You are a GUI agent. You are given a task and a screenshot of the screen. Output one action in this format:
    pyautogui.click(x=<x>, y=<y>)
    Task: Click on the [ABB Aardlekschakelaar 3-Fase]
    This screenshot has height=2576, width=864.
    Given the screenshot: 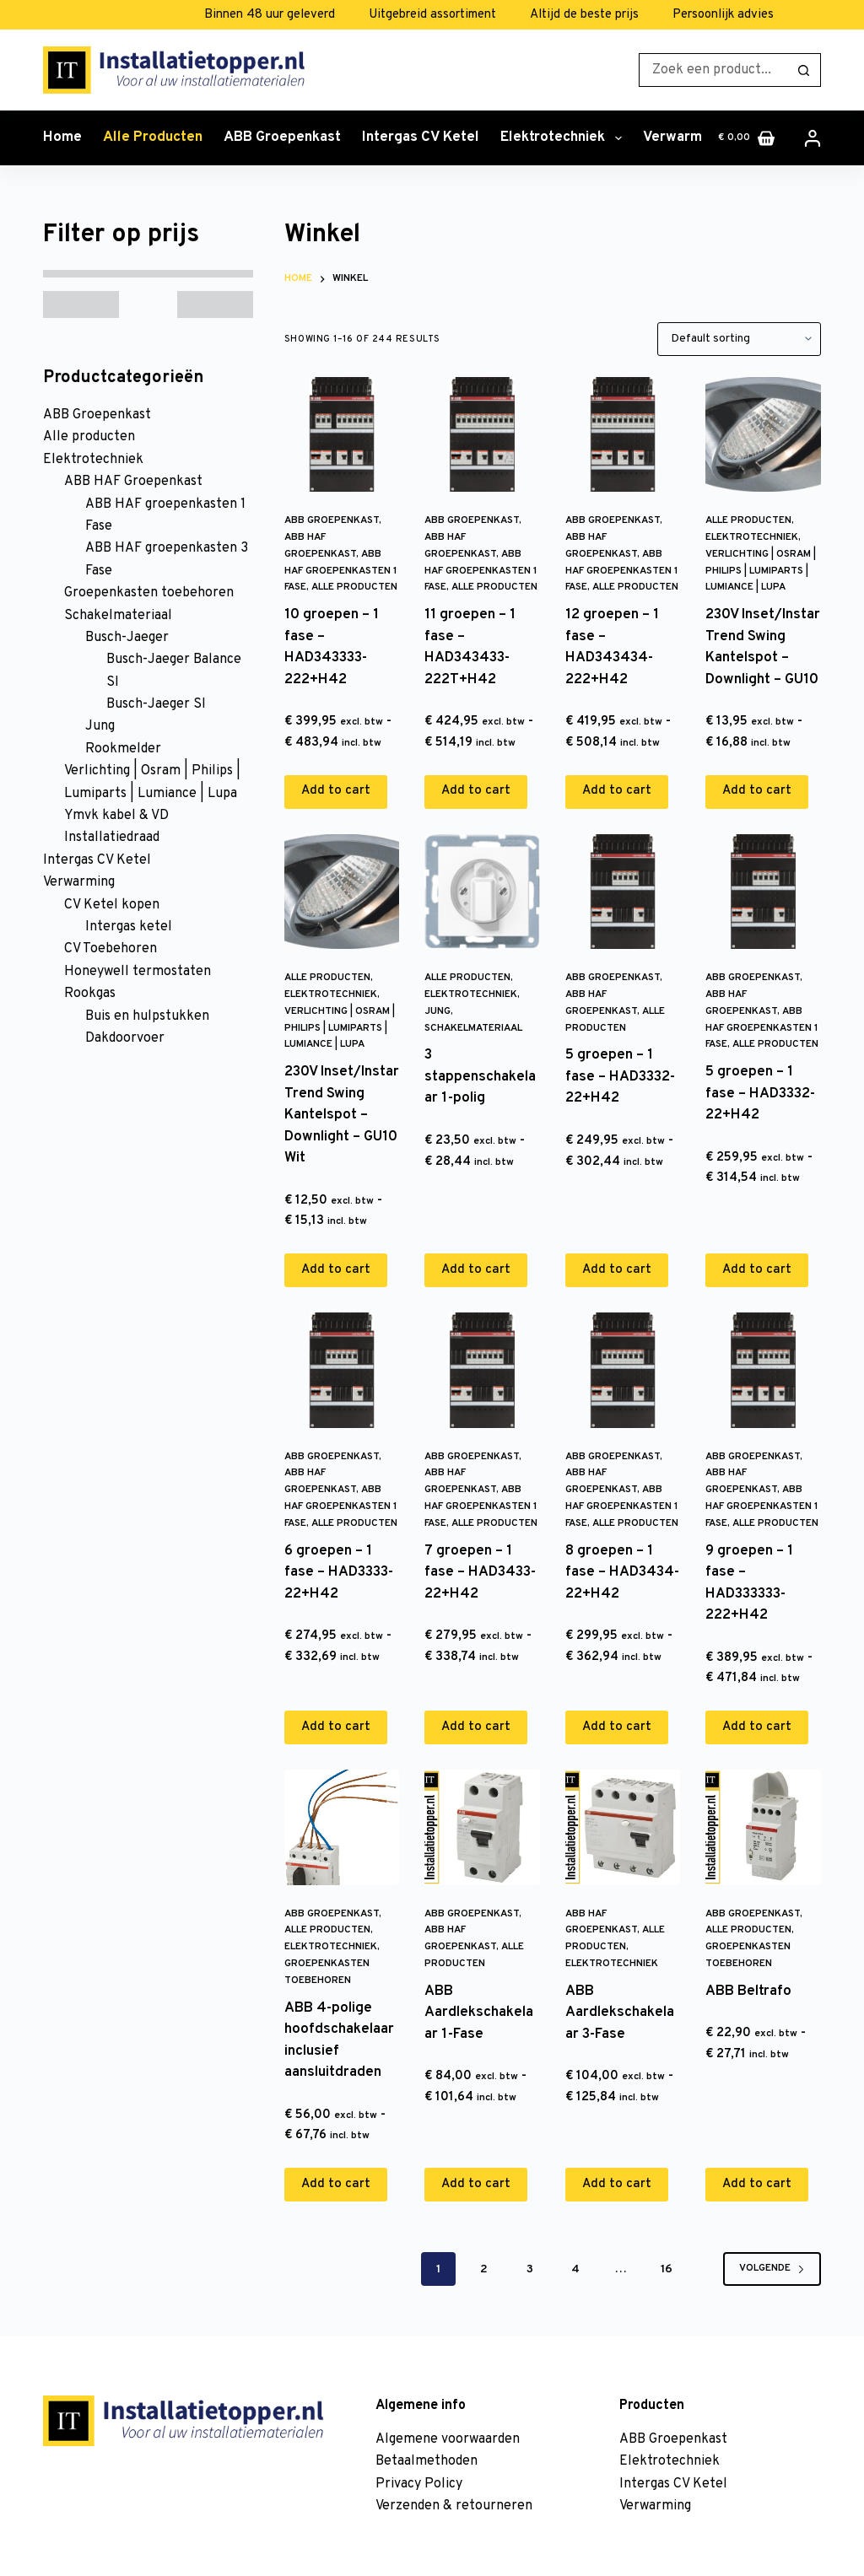 What is the action you would take?
    pyautogui.click(x=622, y=1827)
    